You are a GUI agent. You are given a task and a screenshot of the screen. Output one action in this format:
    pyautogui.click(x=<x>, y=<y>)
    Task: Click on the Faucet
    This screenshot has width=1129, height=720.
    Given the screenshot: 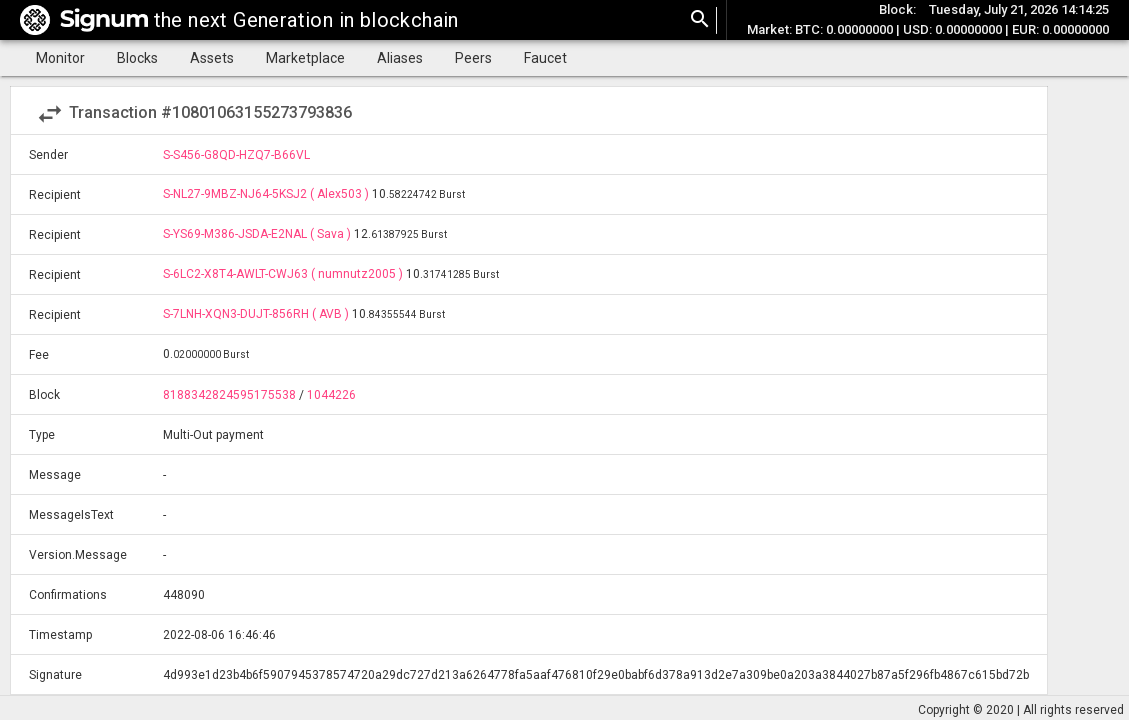 What is the action you would take?
    pyautogui.click(x=545, y=58)
    